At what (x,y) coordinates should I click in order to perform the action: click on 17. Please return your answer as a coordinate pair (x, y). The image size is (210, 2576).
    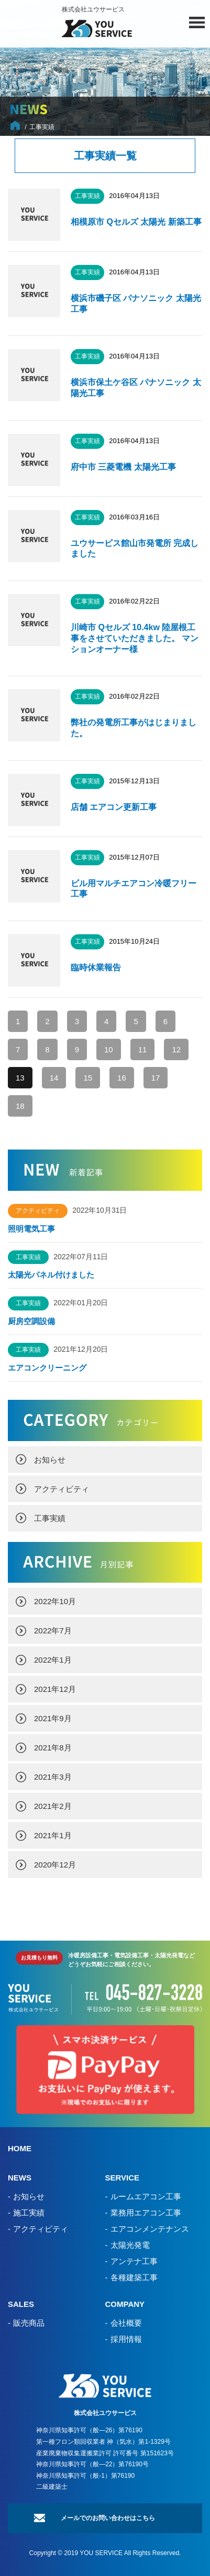
    Looking at the image, I should click on (155, 1077).